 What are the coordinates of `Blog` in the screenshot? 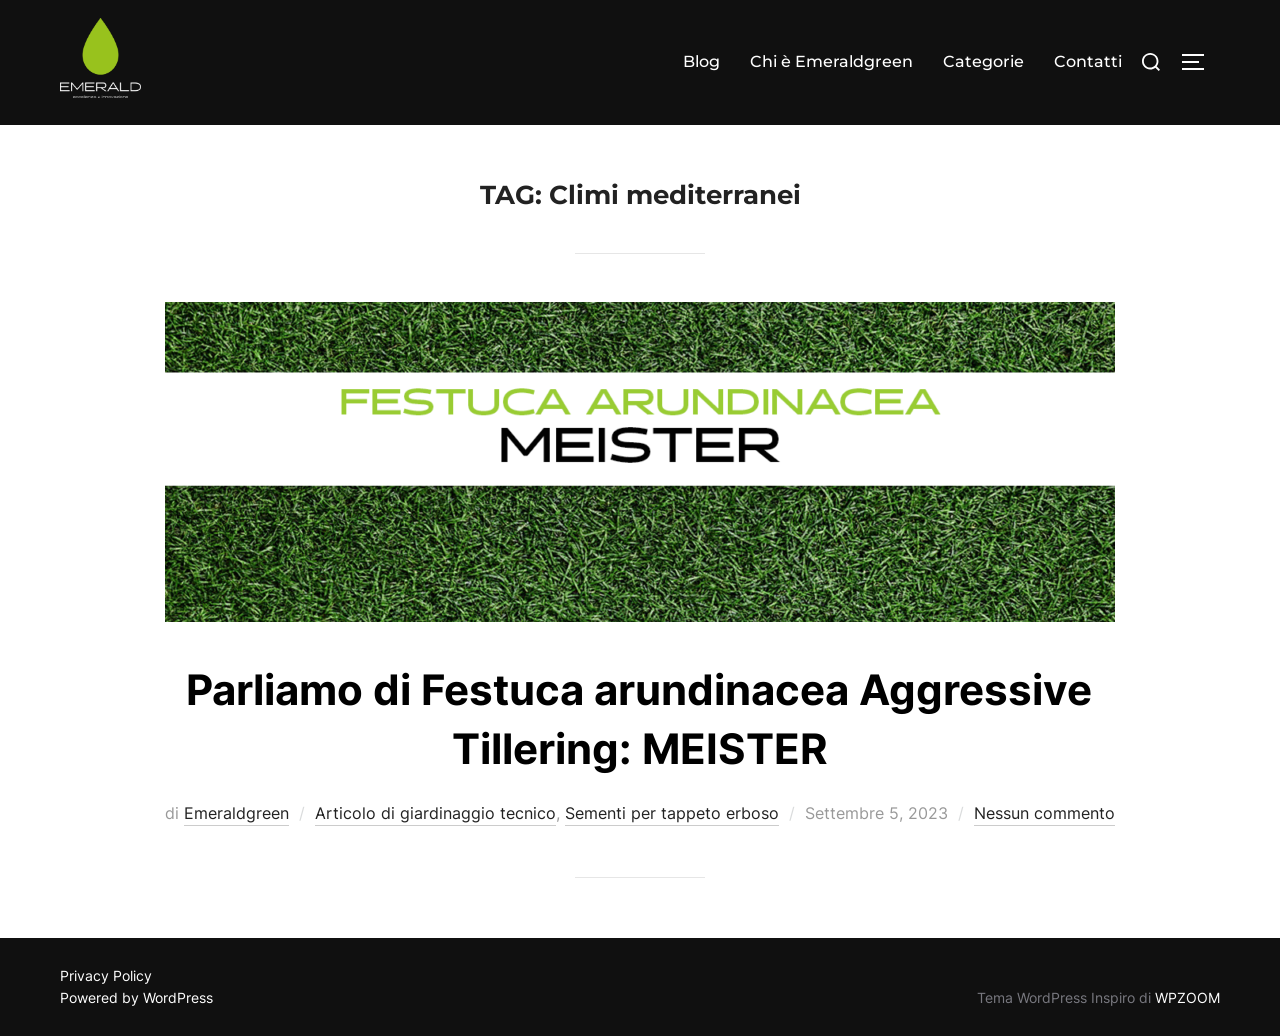 It's located at (701, 61).